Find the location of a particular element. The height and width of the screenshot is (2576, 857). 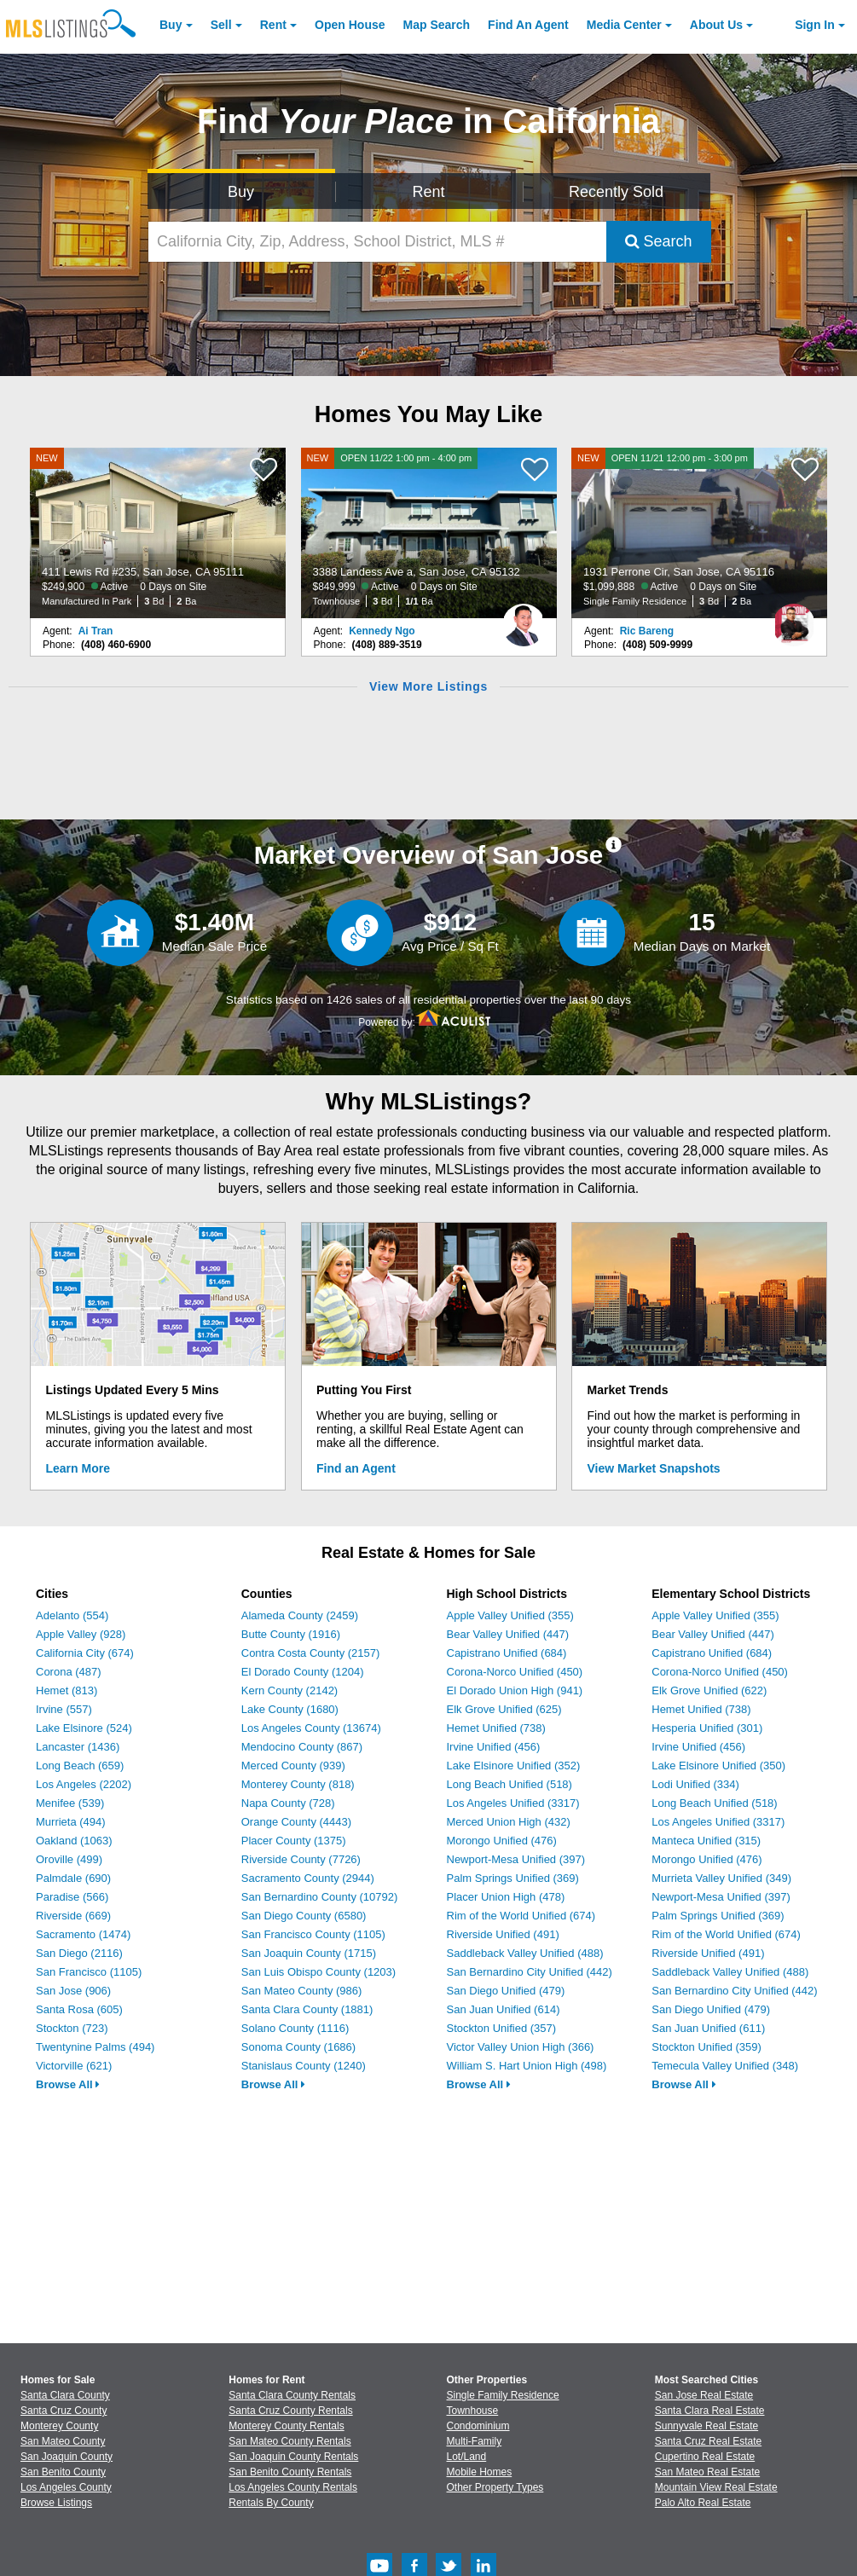

San Jose Real Estate is located at coordinates (704, 2395).